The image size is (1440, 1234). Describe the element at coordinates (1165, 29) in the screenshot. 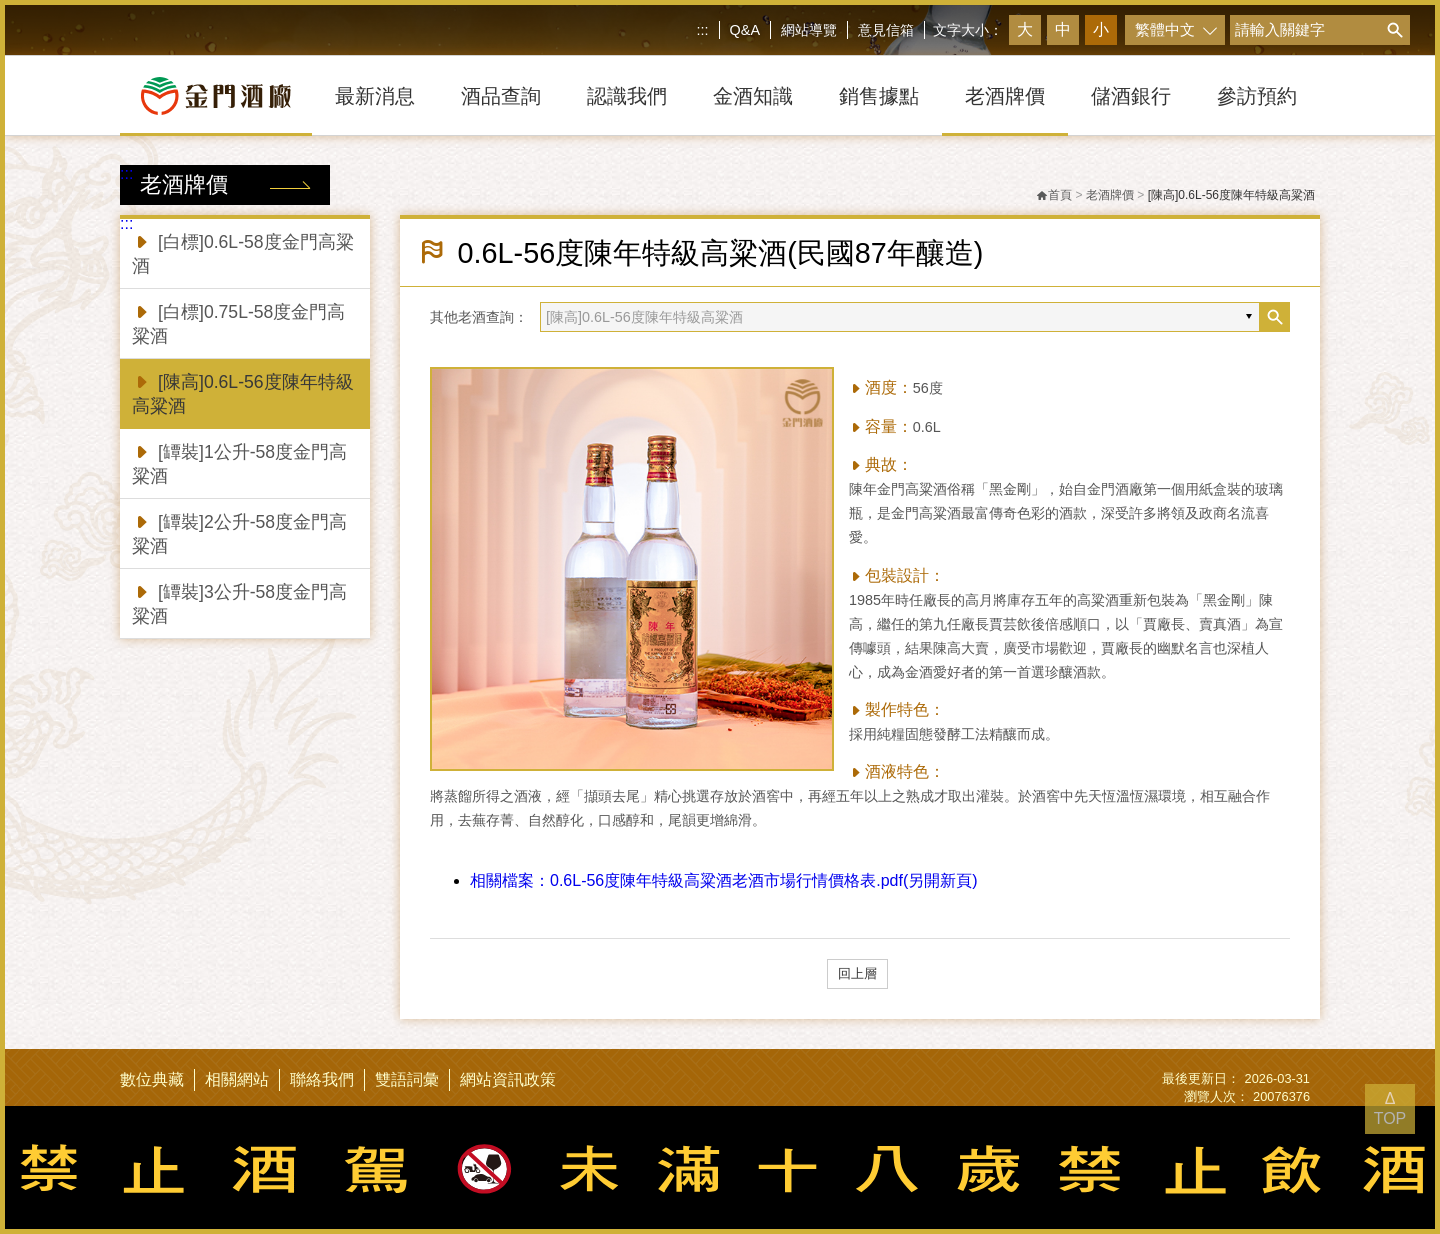

I see `繁體中文` at that location.